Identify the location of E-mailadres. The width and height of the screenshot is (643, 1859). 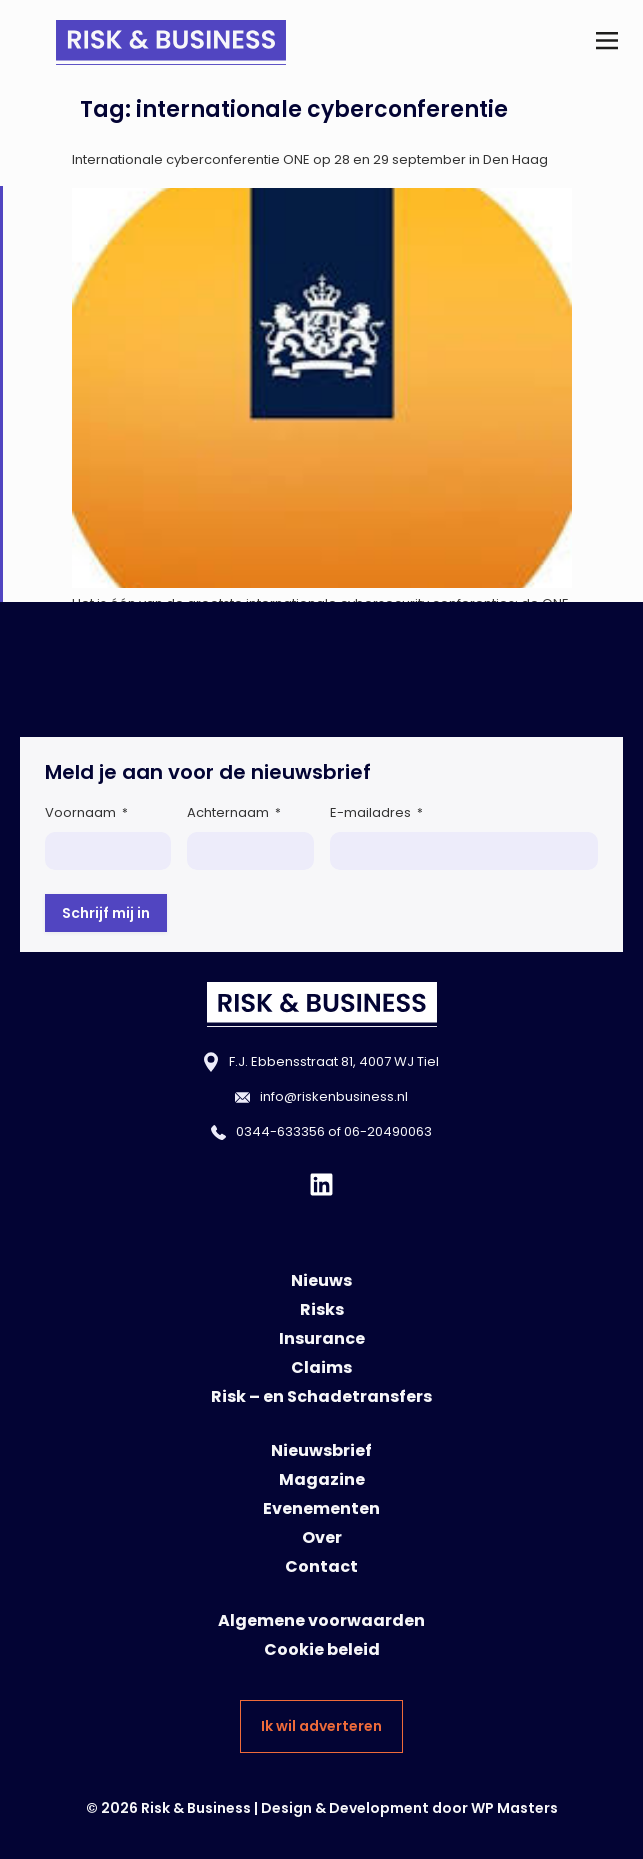
(376, 812).